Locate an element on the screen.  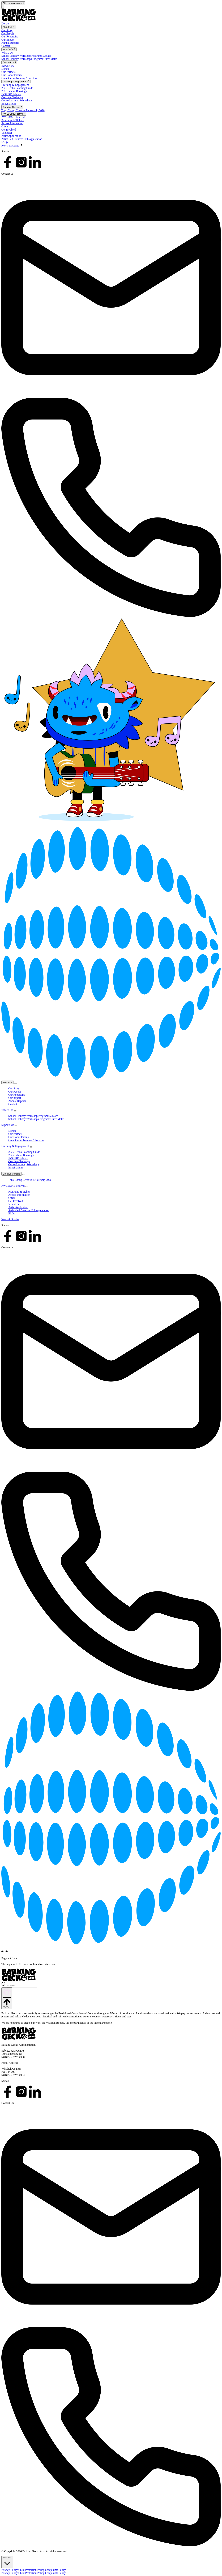
Contact is located at coordinates (5, 45).